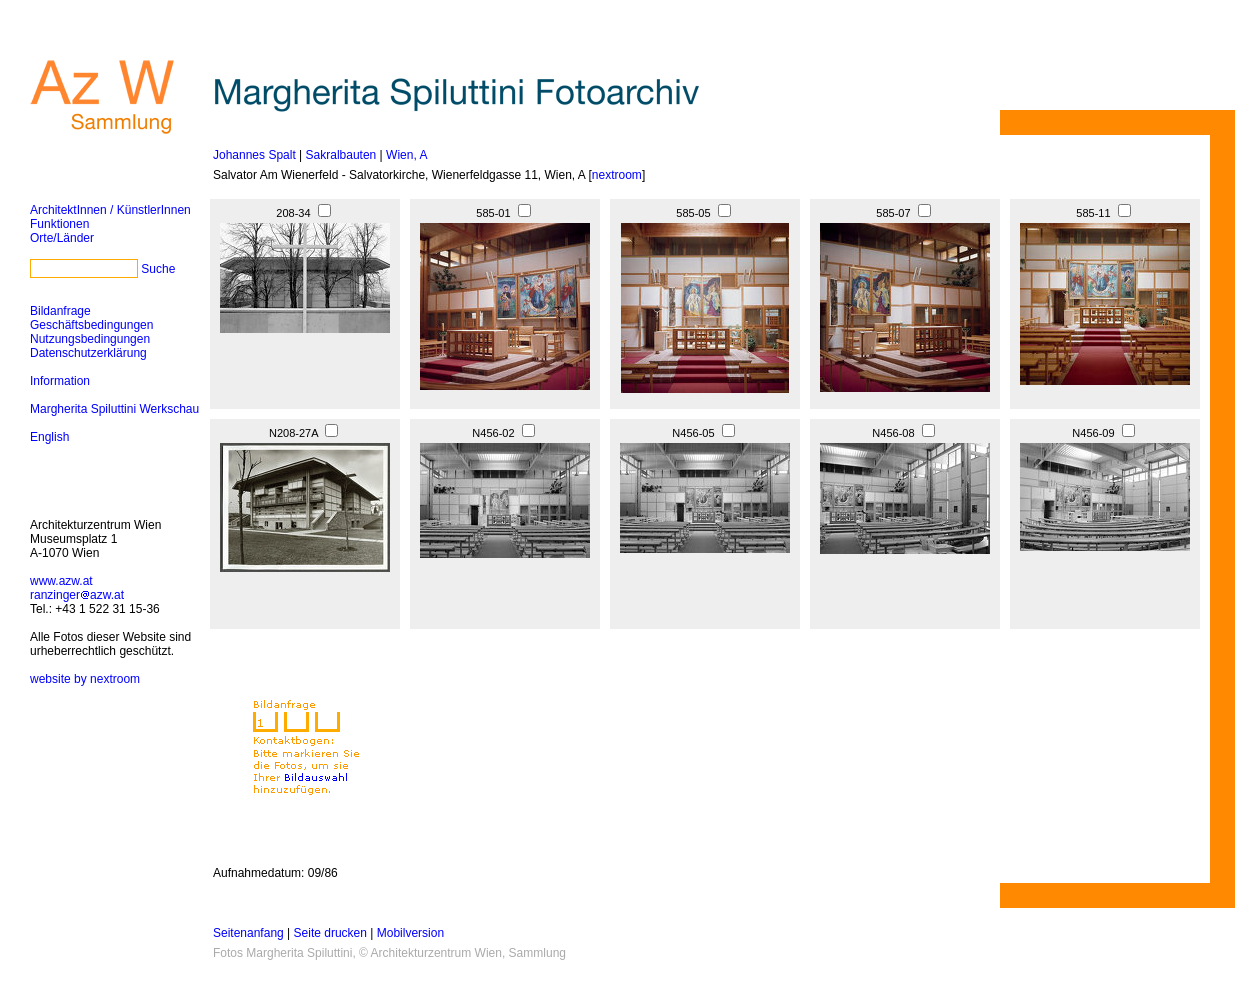  I want to click on Information, so click(60, 381).